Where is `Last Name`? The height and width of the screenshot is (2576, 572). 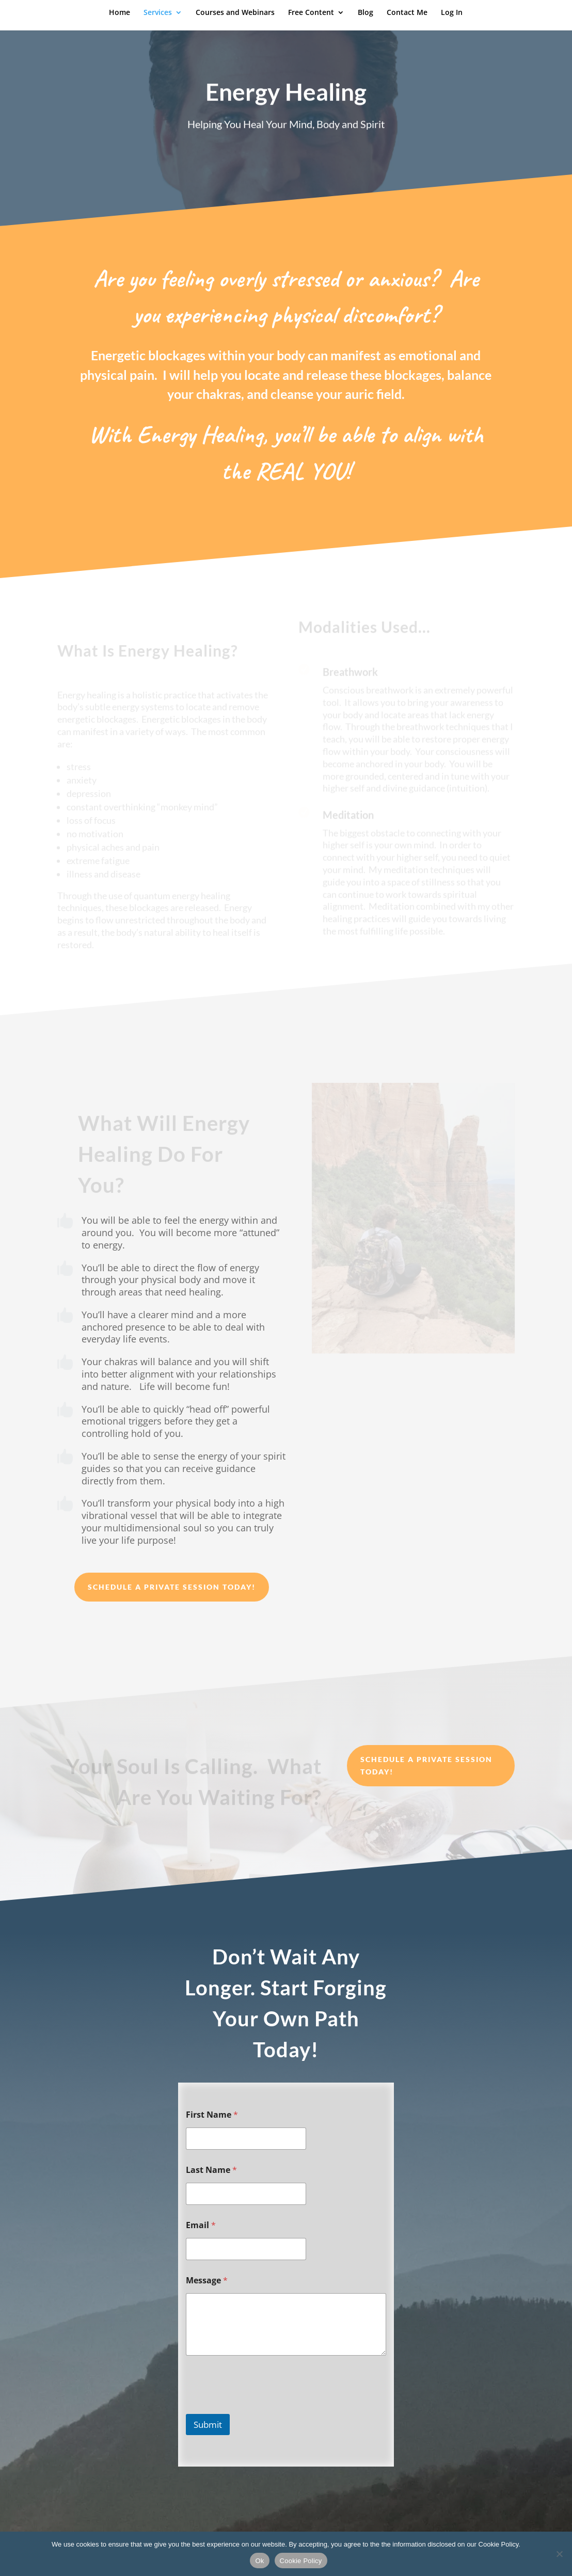
Last Name is located at coordinates (211, 2170).